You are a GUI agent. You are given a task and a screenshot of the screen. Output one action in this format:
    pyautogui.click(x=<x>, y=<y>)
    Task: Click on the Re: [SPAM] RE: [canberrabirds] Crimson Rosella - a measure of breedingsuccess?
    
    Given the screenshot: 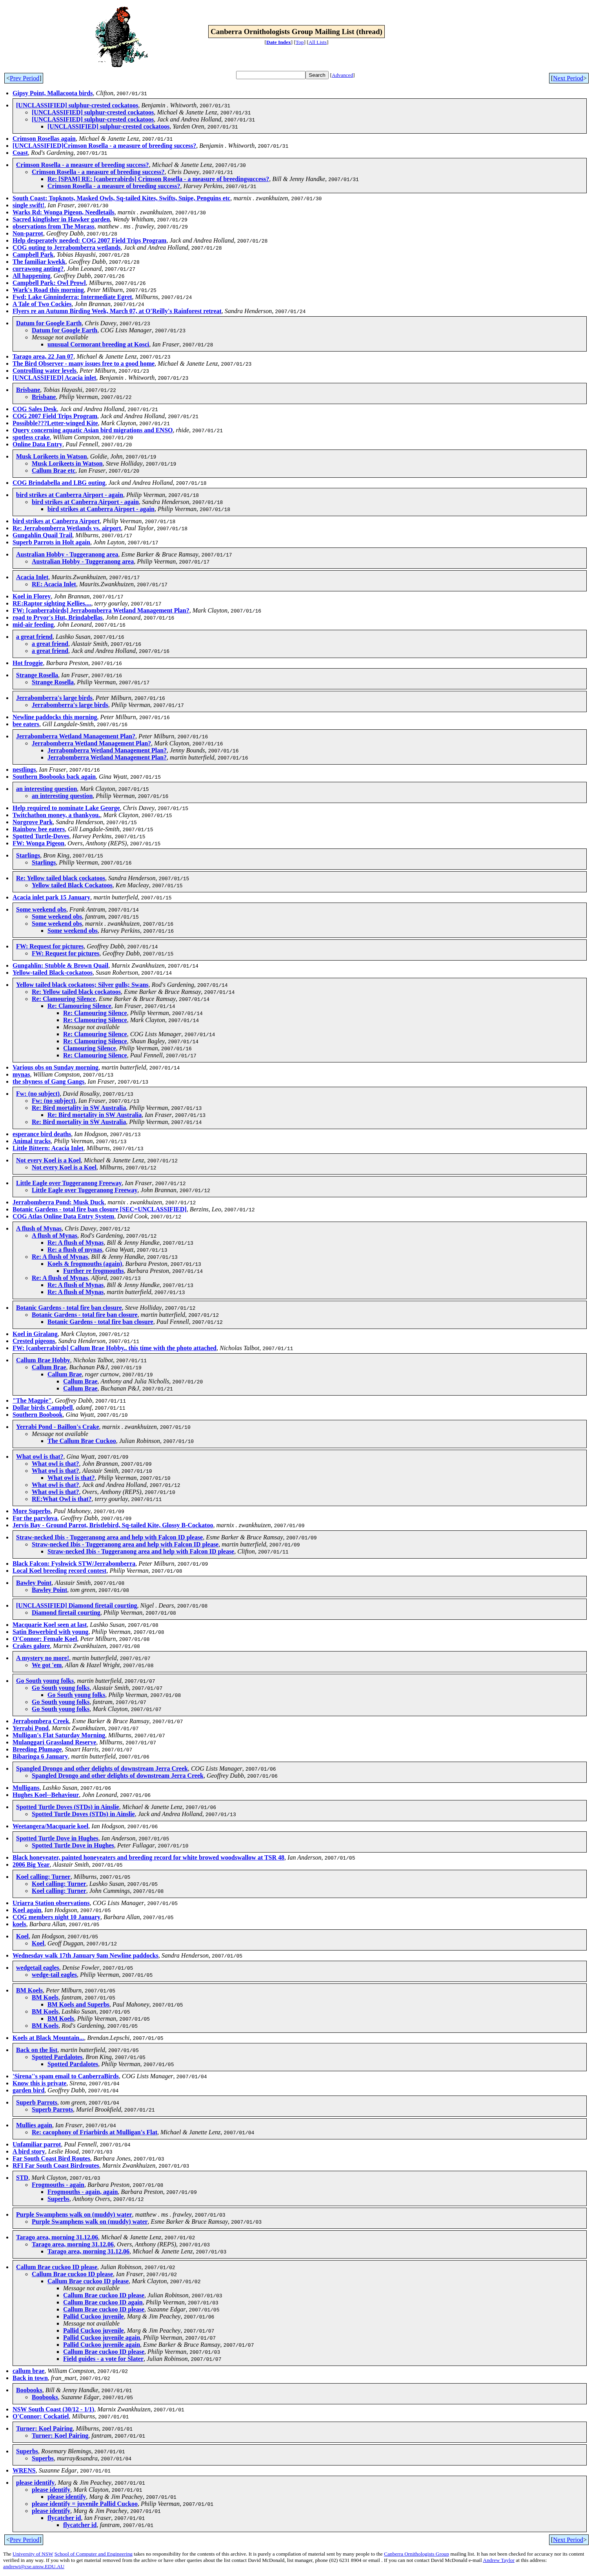 What is the action you would take?
    pyautogui.click(x=158, y=179)
    